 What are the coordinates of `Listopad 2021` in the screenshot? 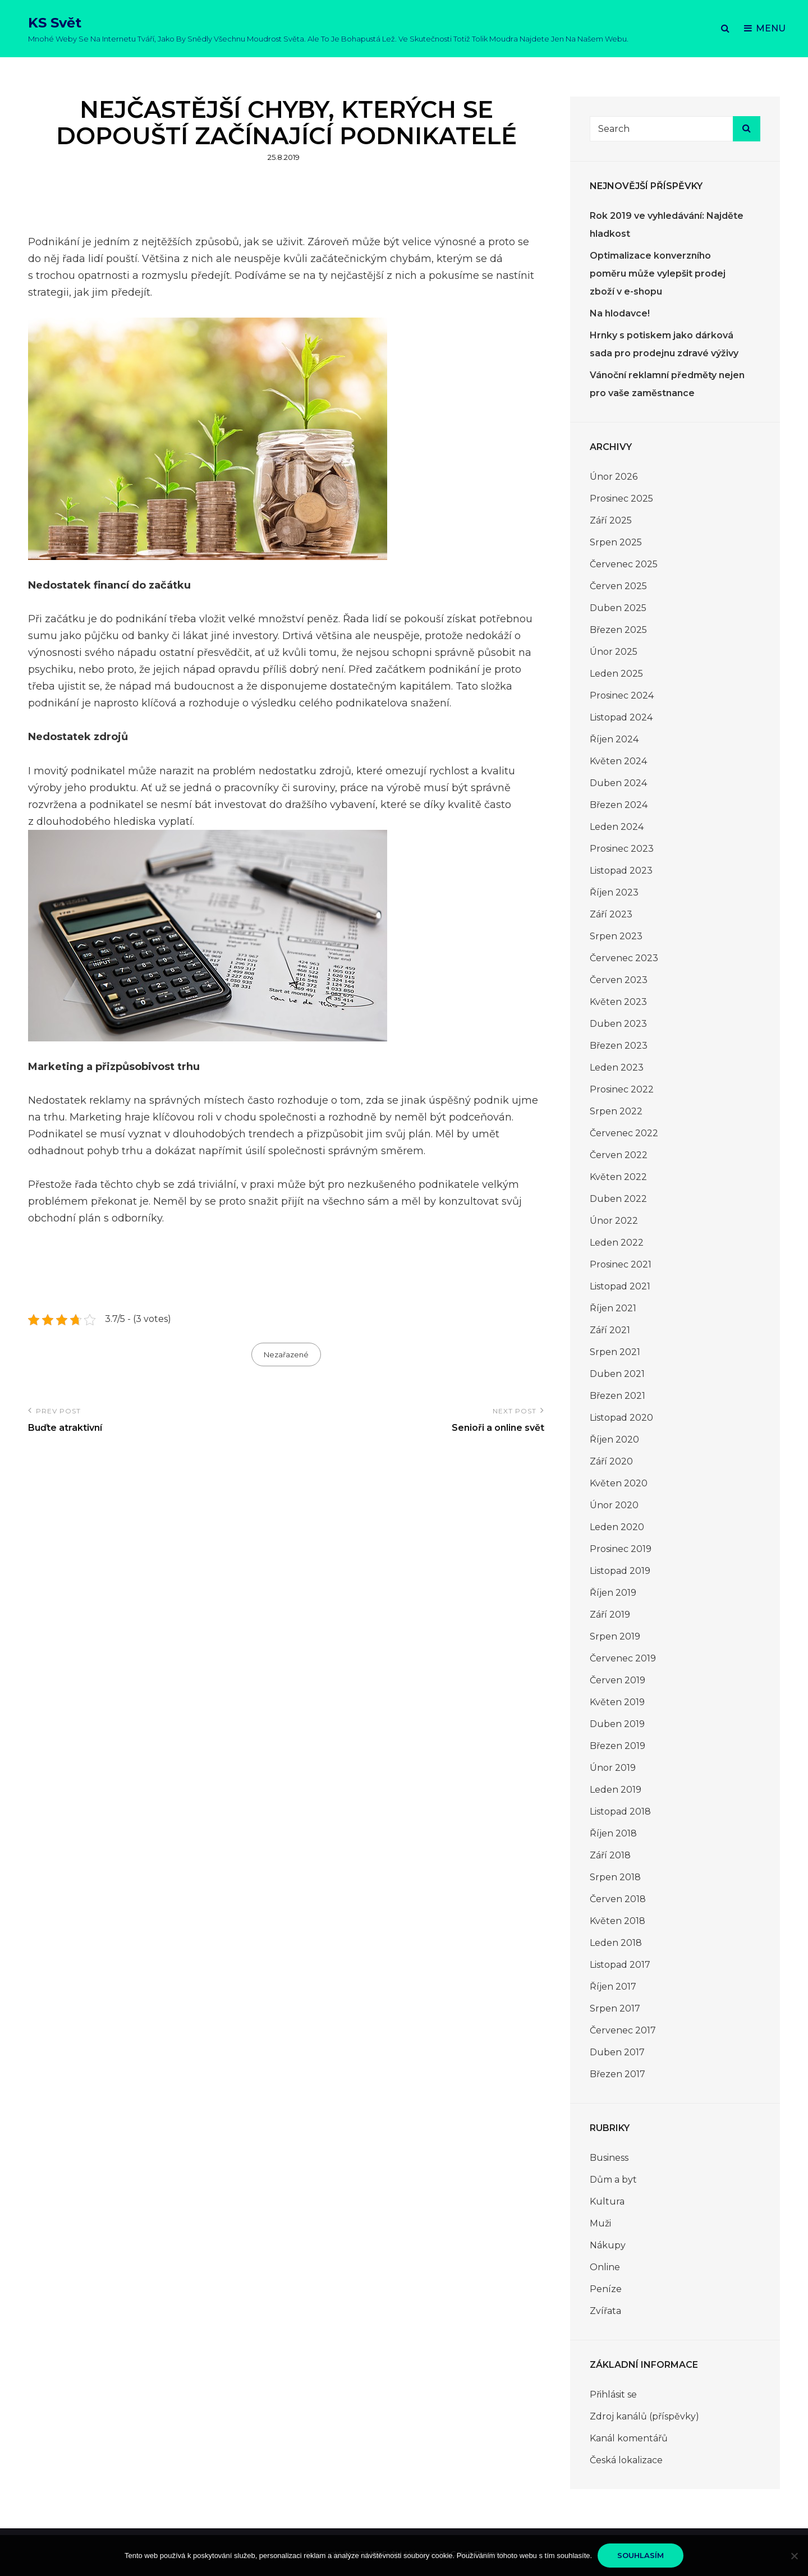 It's located at (620, 1286).